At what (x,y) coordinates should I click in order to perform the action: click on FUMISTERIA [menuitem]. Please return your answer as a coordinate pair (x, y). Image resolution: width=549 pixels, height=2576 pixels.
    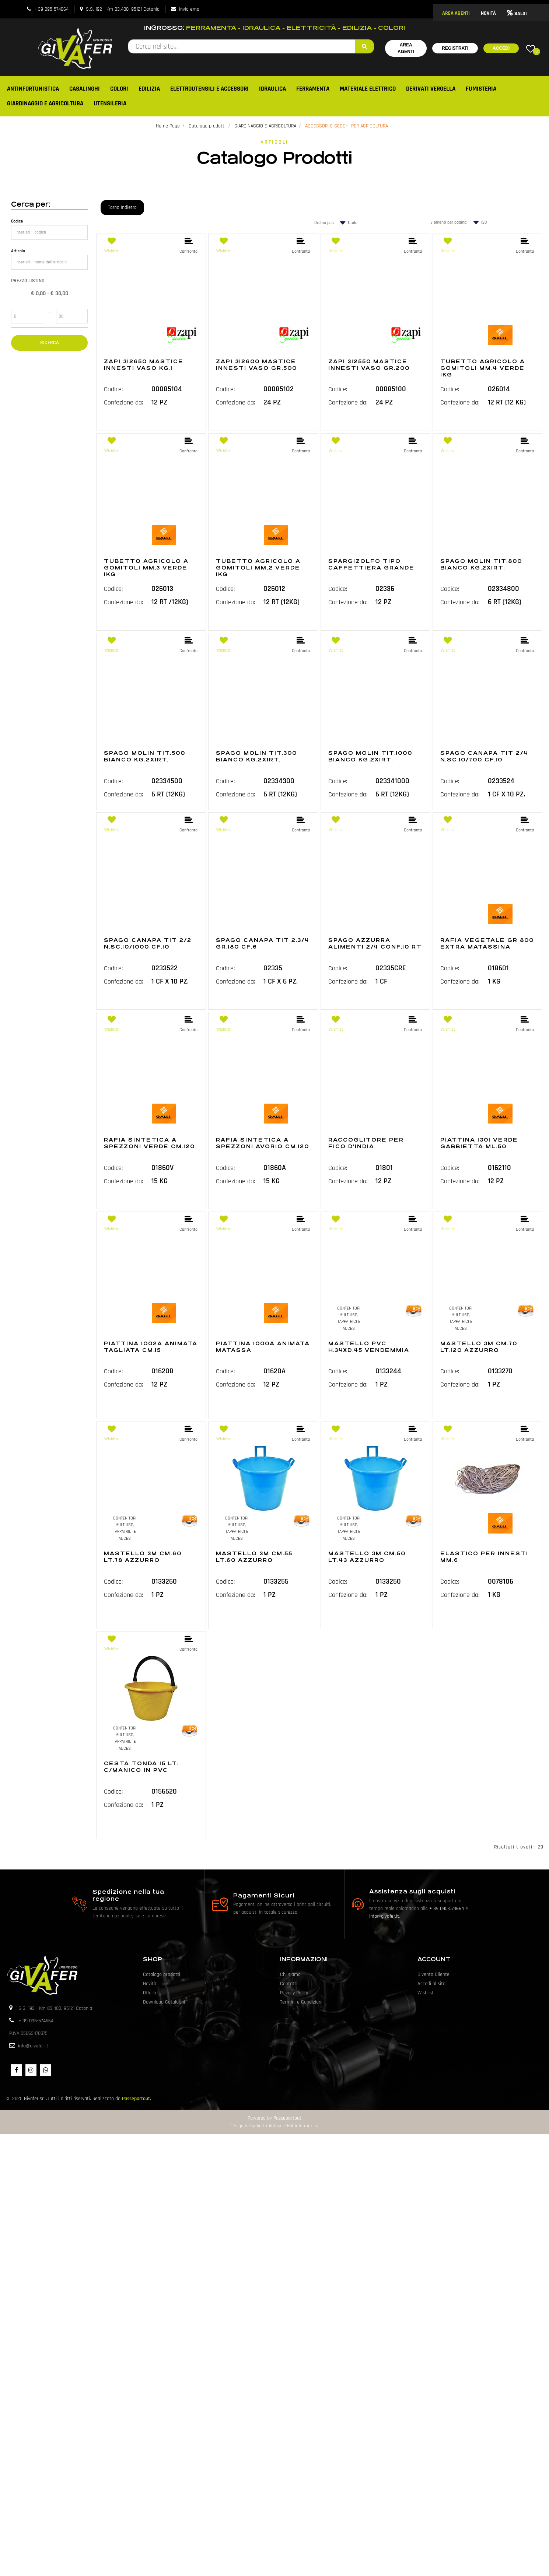
    Looking at the image, I should click on (481, 89).